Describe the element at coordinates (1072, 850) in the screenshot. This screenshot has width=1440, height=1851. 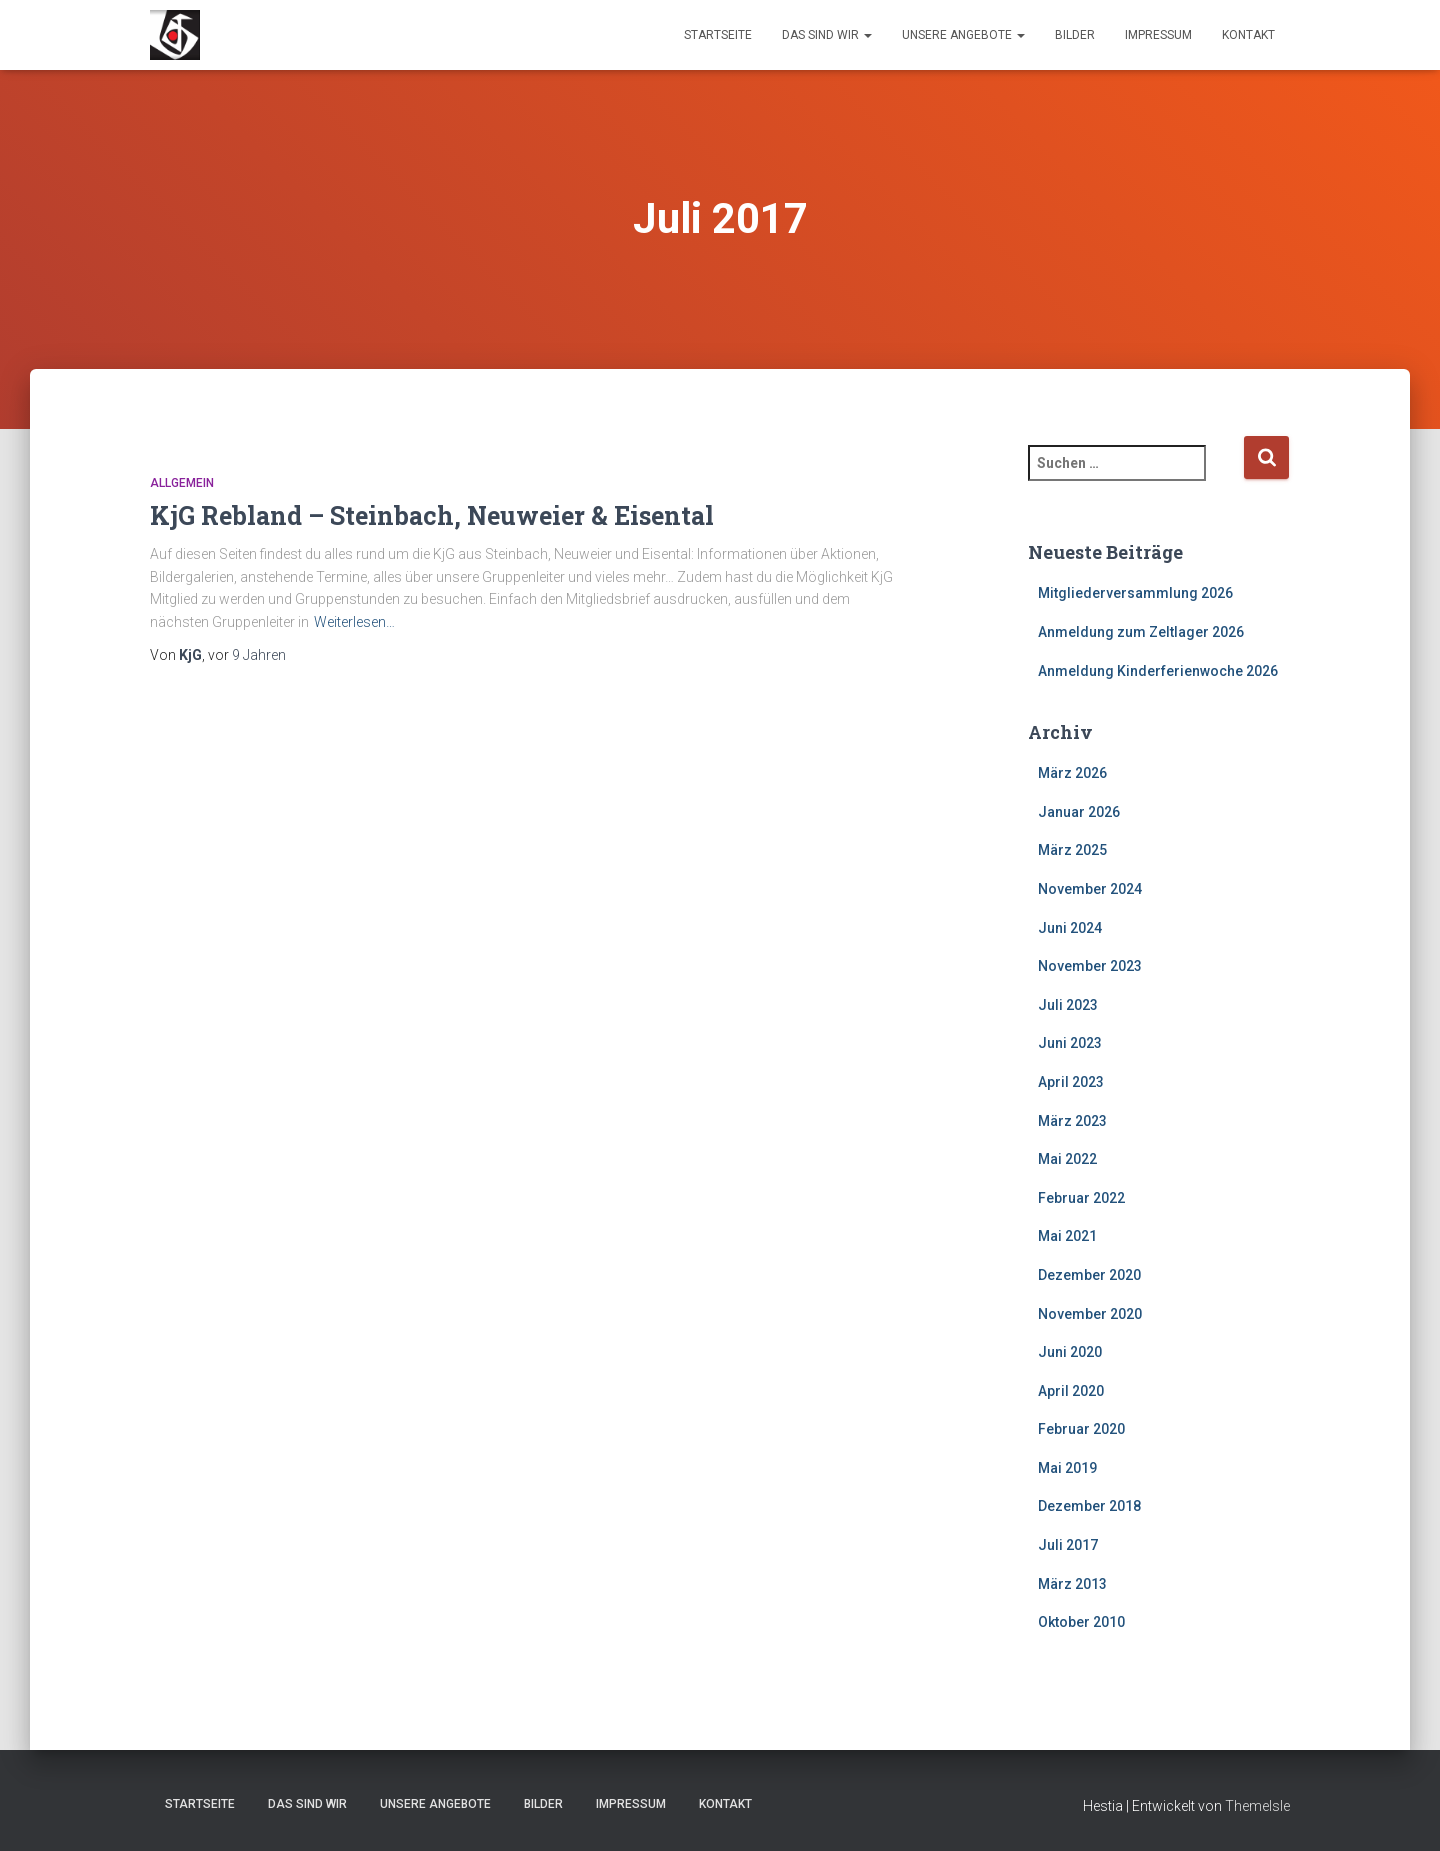
I see `März 2025` at that location.